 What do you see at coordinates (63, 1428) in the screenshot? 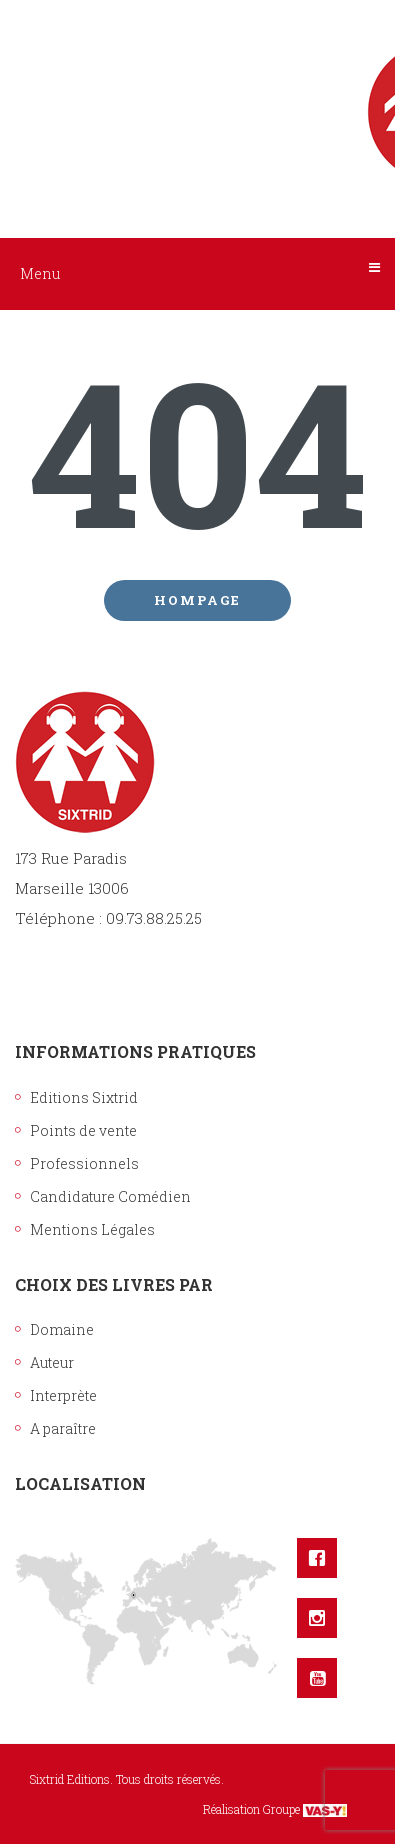
I see `A paraître` at bounding box center [63, 1428].